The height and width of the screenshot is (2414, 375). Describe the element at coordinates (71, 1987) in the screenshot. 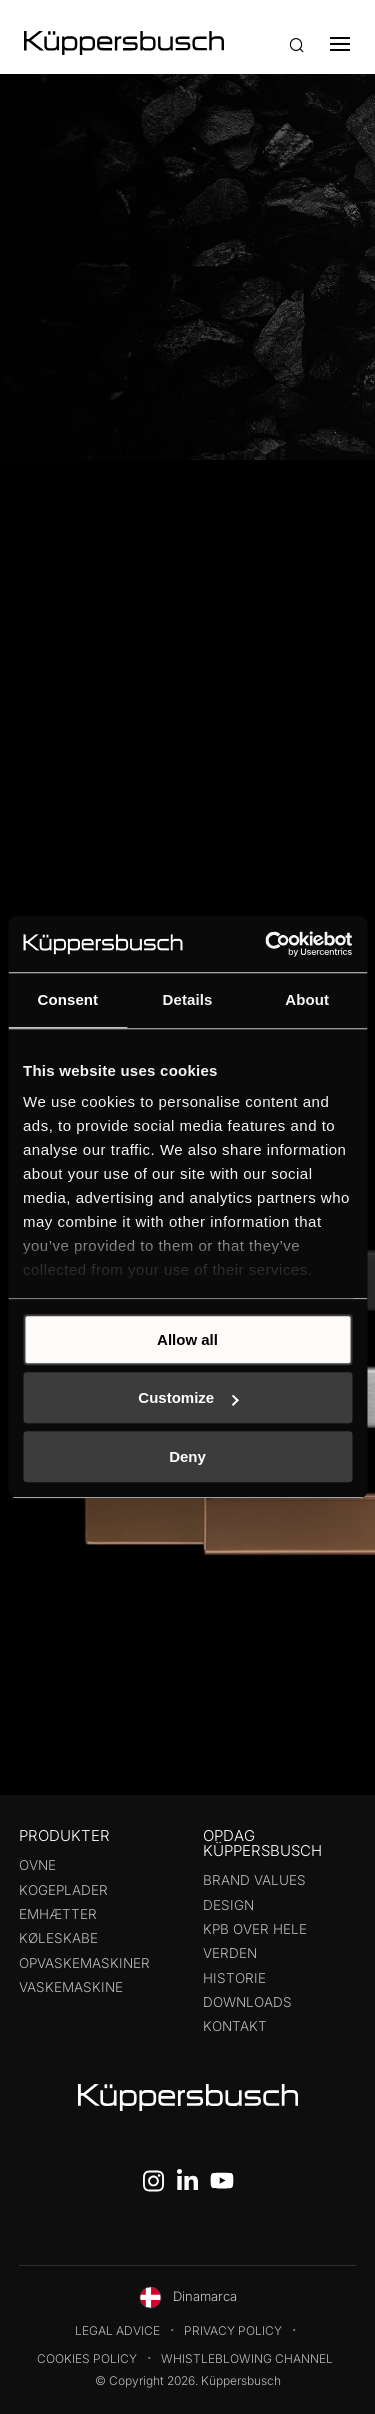

I see `Vaskemaskine` at that location.